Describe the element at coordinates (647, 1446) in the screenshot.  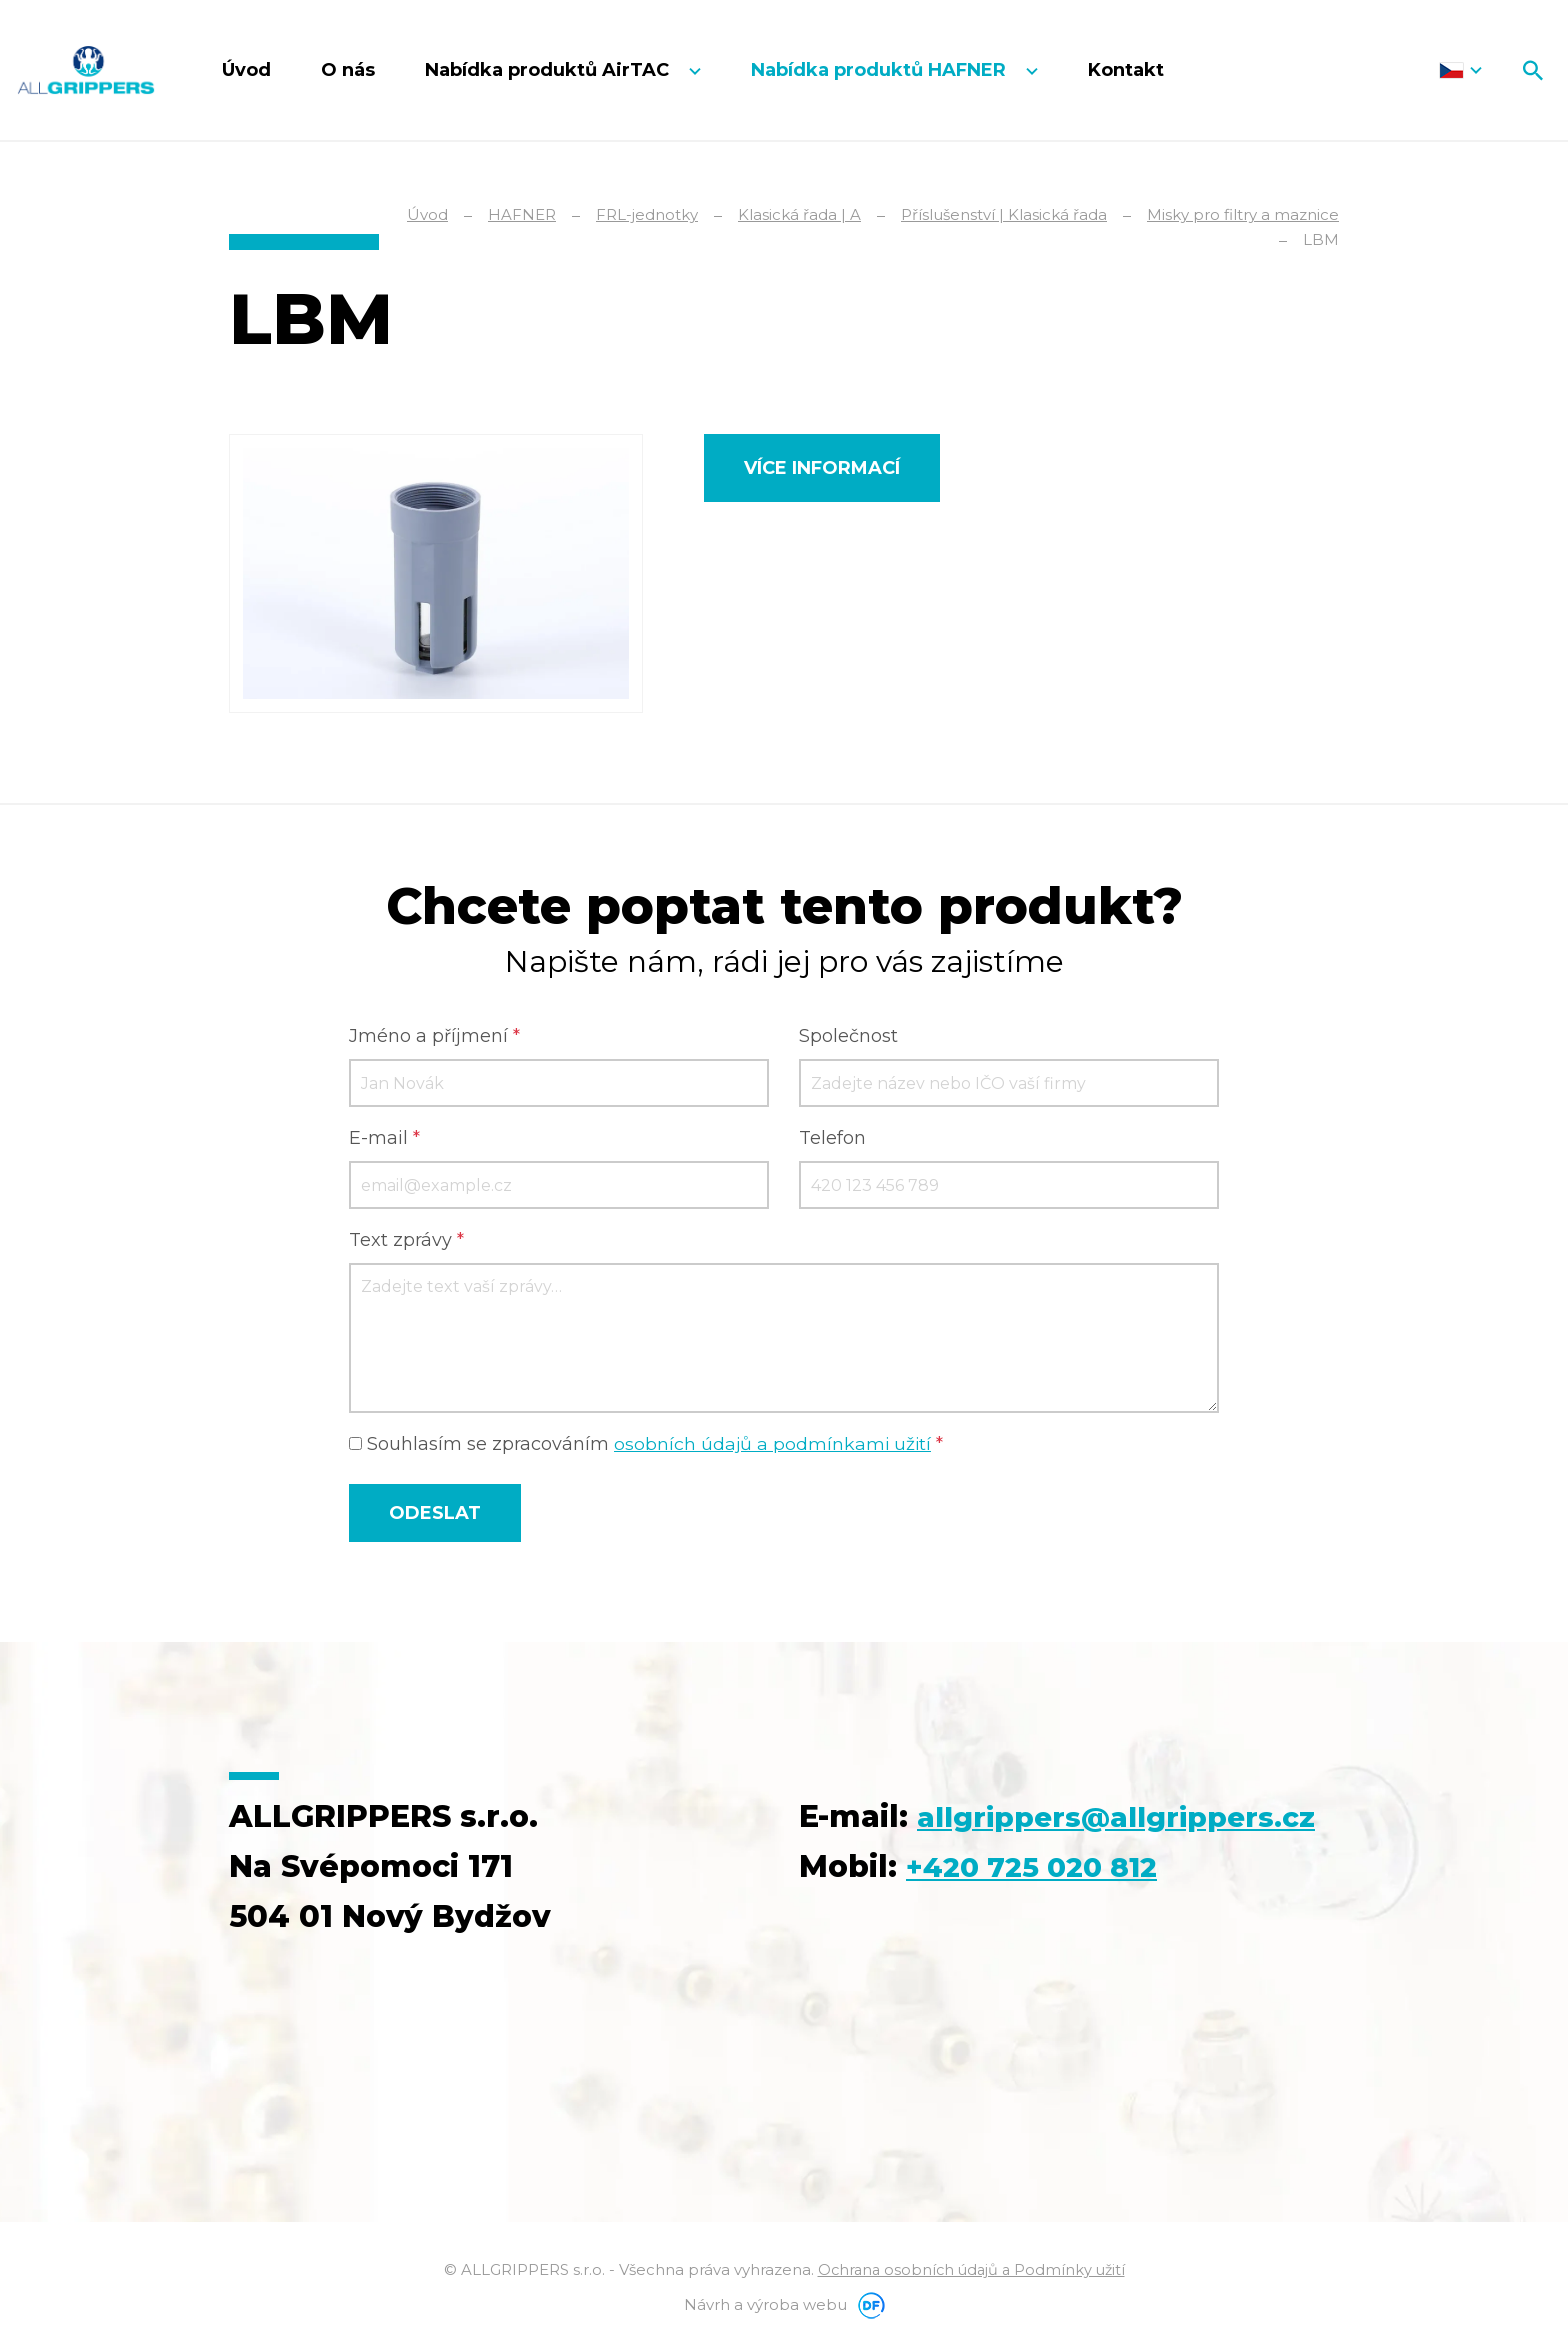
I see `Souhlasím se zpracováním` at that location.